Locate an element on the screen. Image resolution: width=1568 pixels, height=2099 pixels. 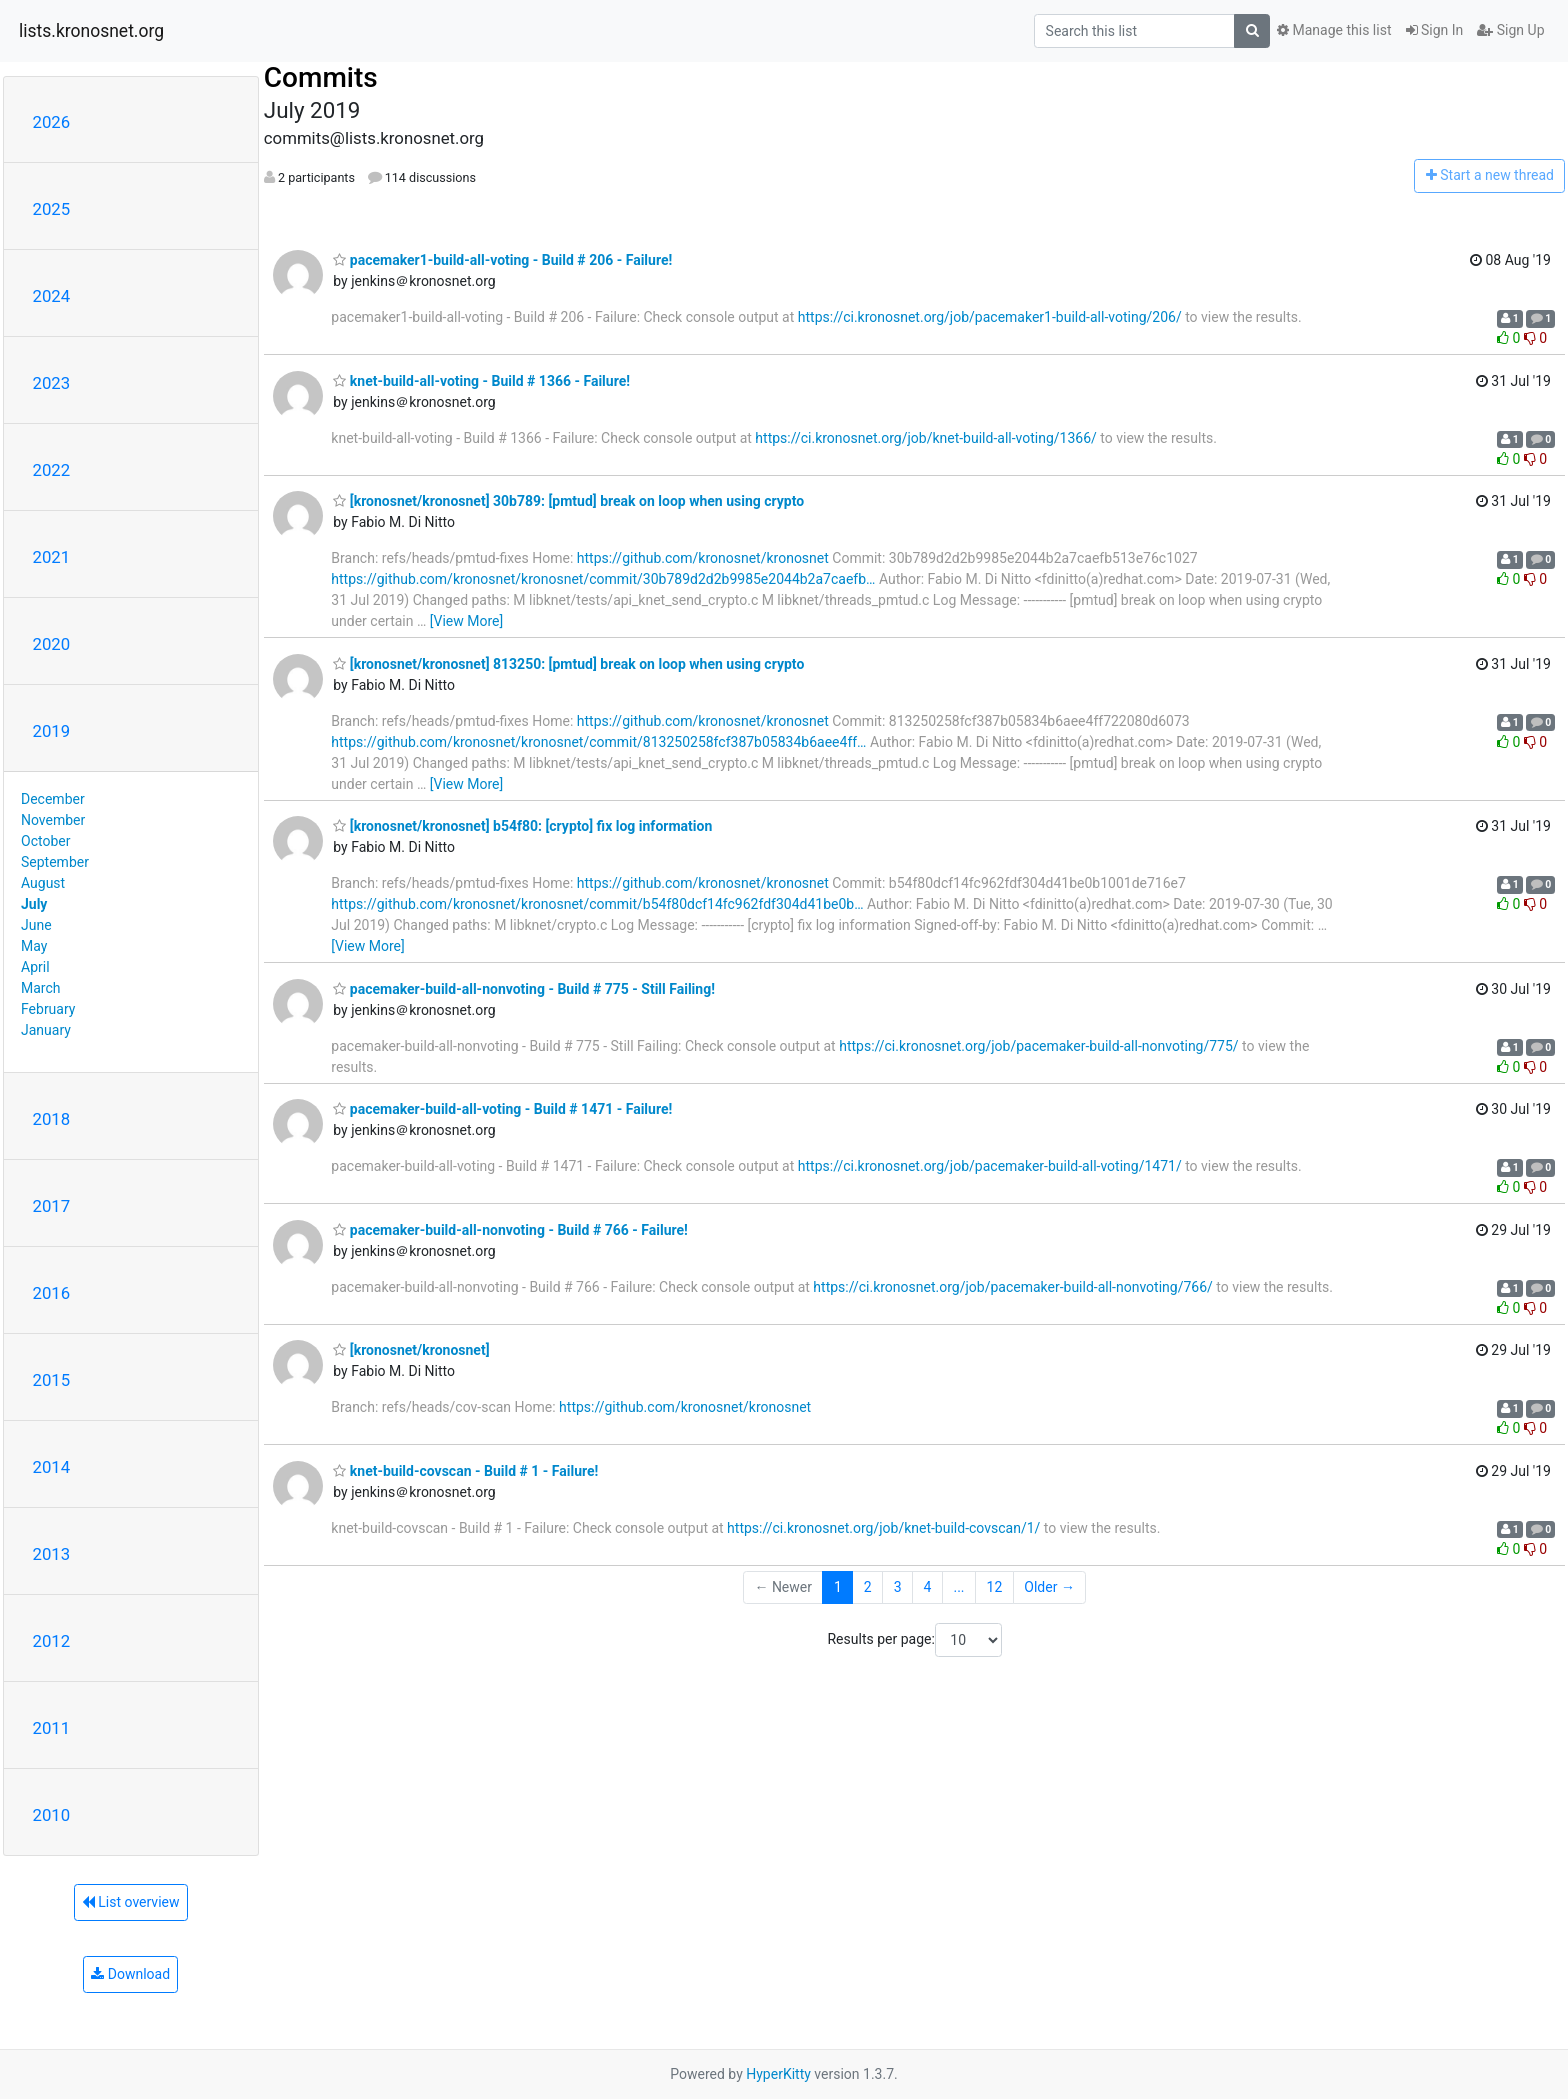
2019 is located at coordinates (52, 731).